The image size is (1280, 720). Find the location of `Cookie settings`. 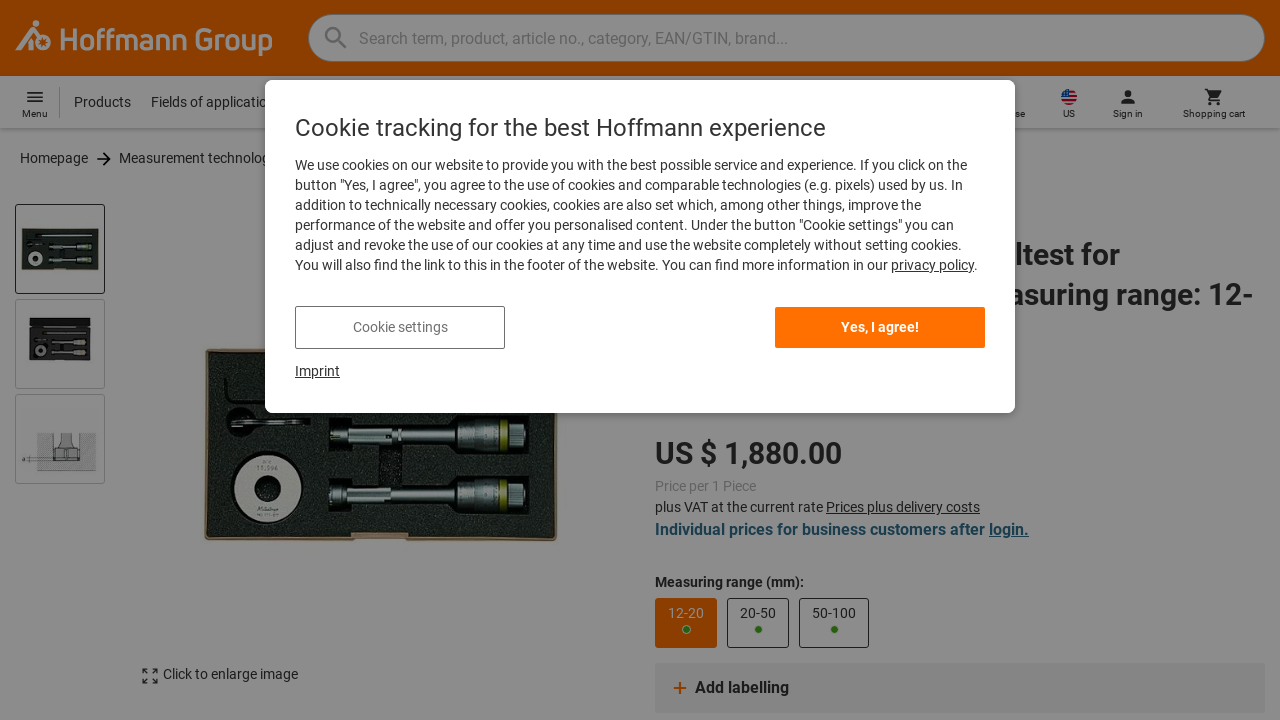

Cookie settings is located at coordinates (400, 327).